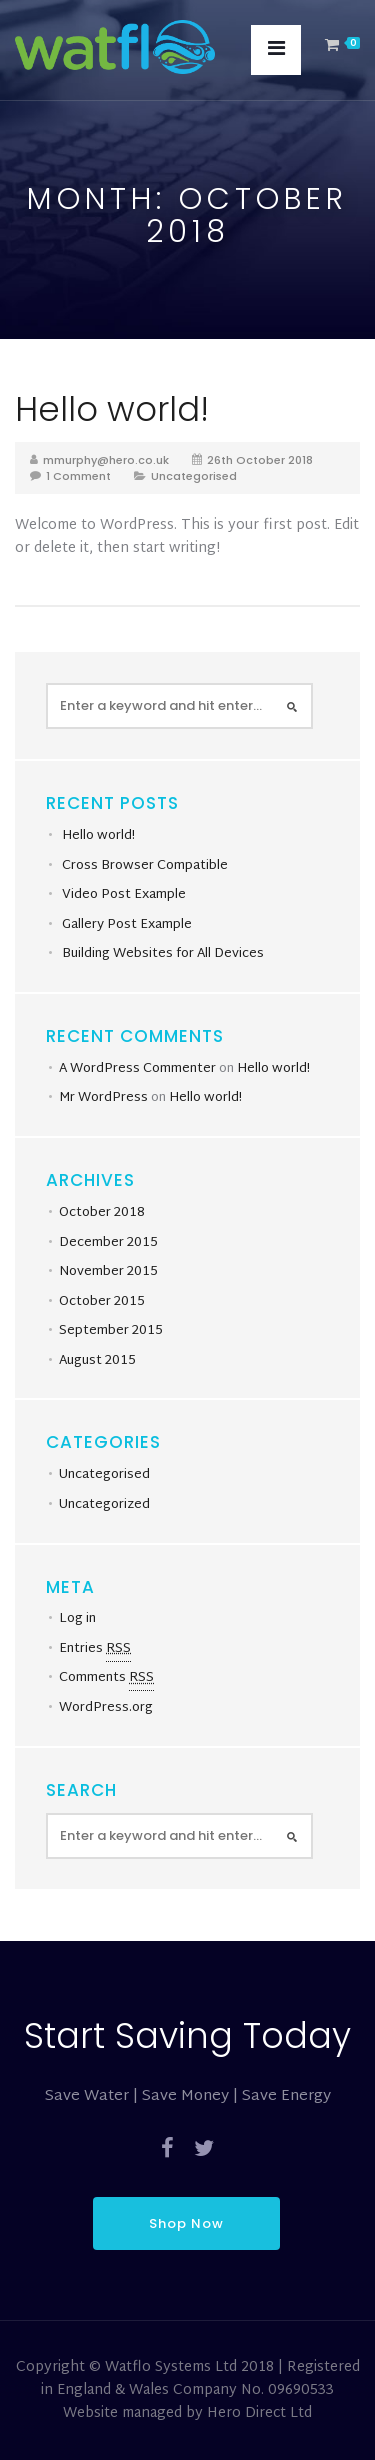  I want to click on Entries, so click(95, 1649).